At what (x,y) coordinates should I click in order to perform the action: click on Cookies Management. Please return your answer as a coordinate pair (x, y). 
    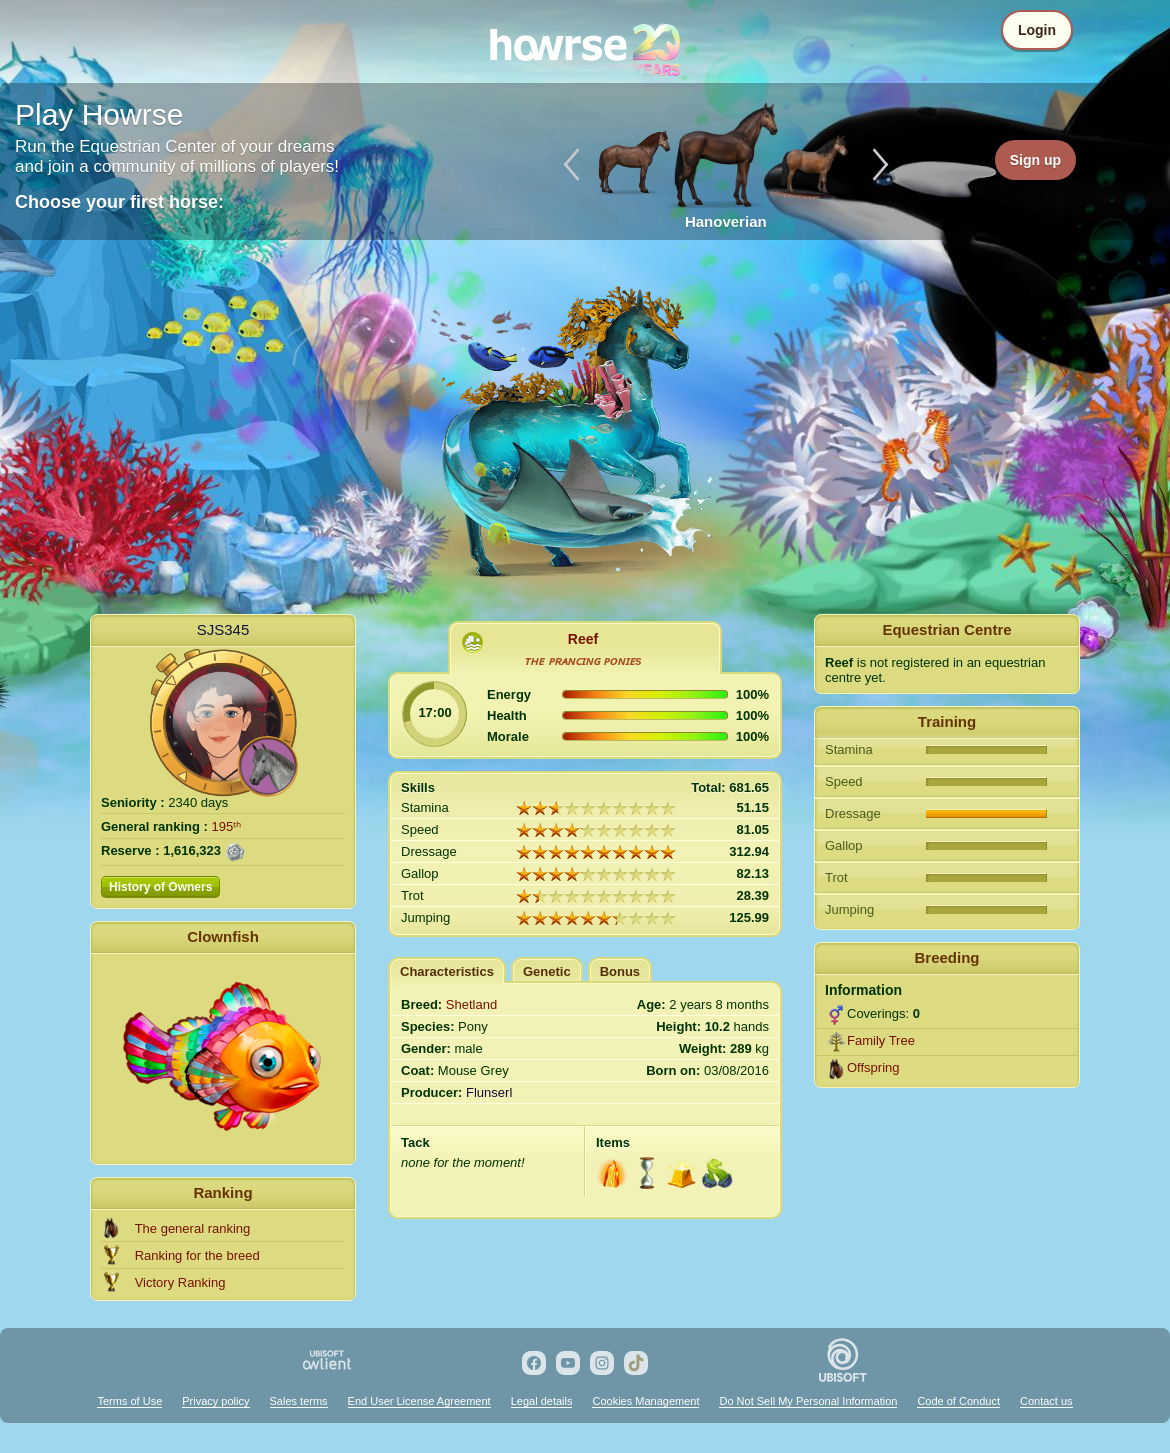
    Looking at the image, I should click on (645, 1401).